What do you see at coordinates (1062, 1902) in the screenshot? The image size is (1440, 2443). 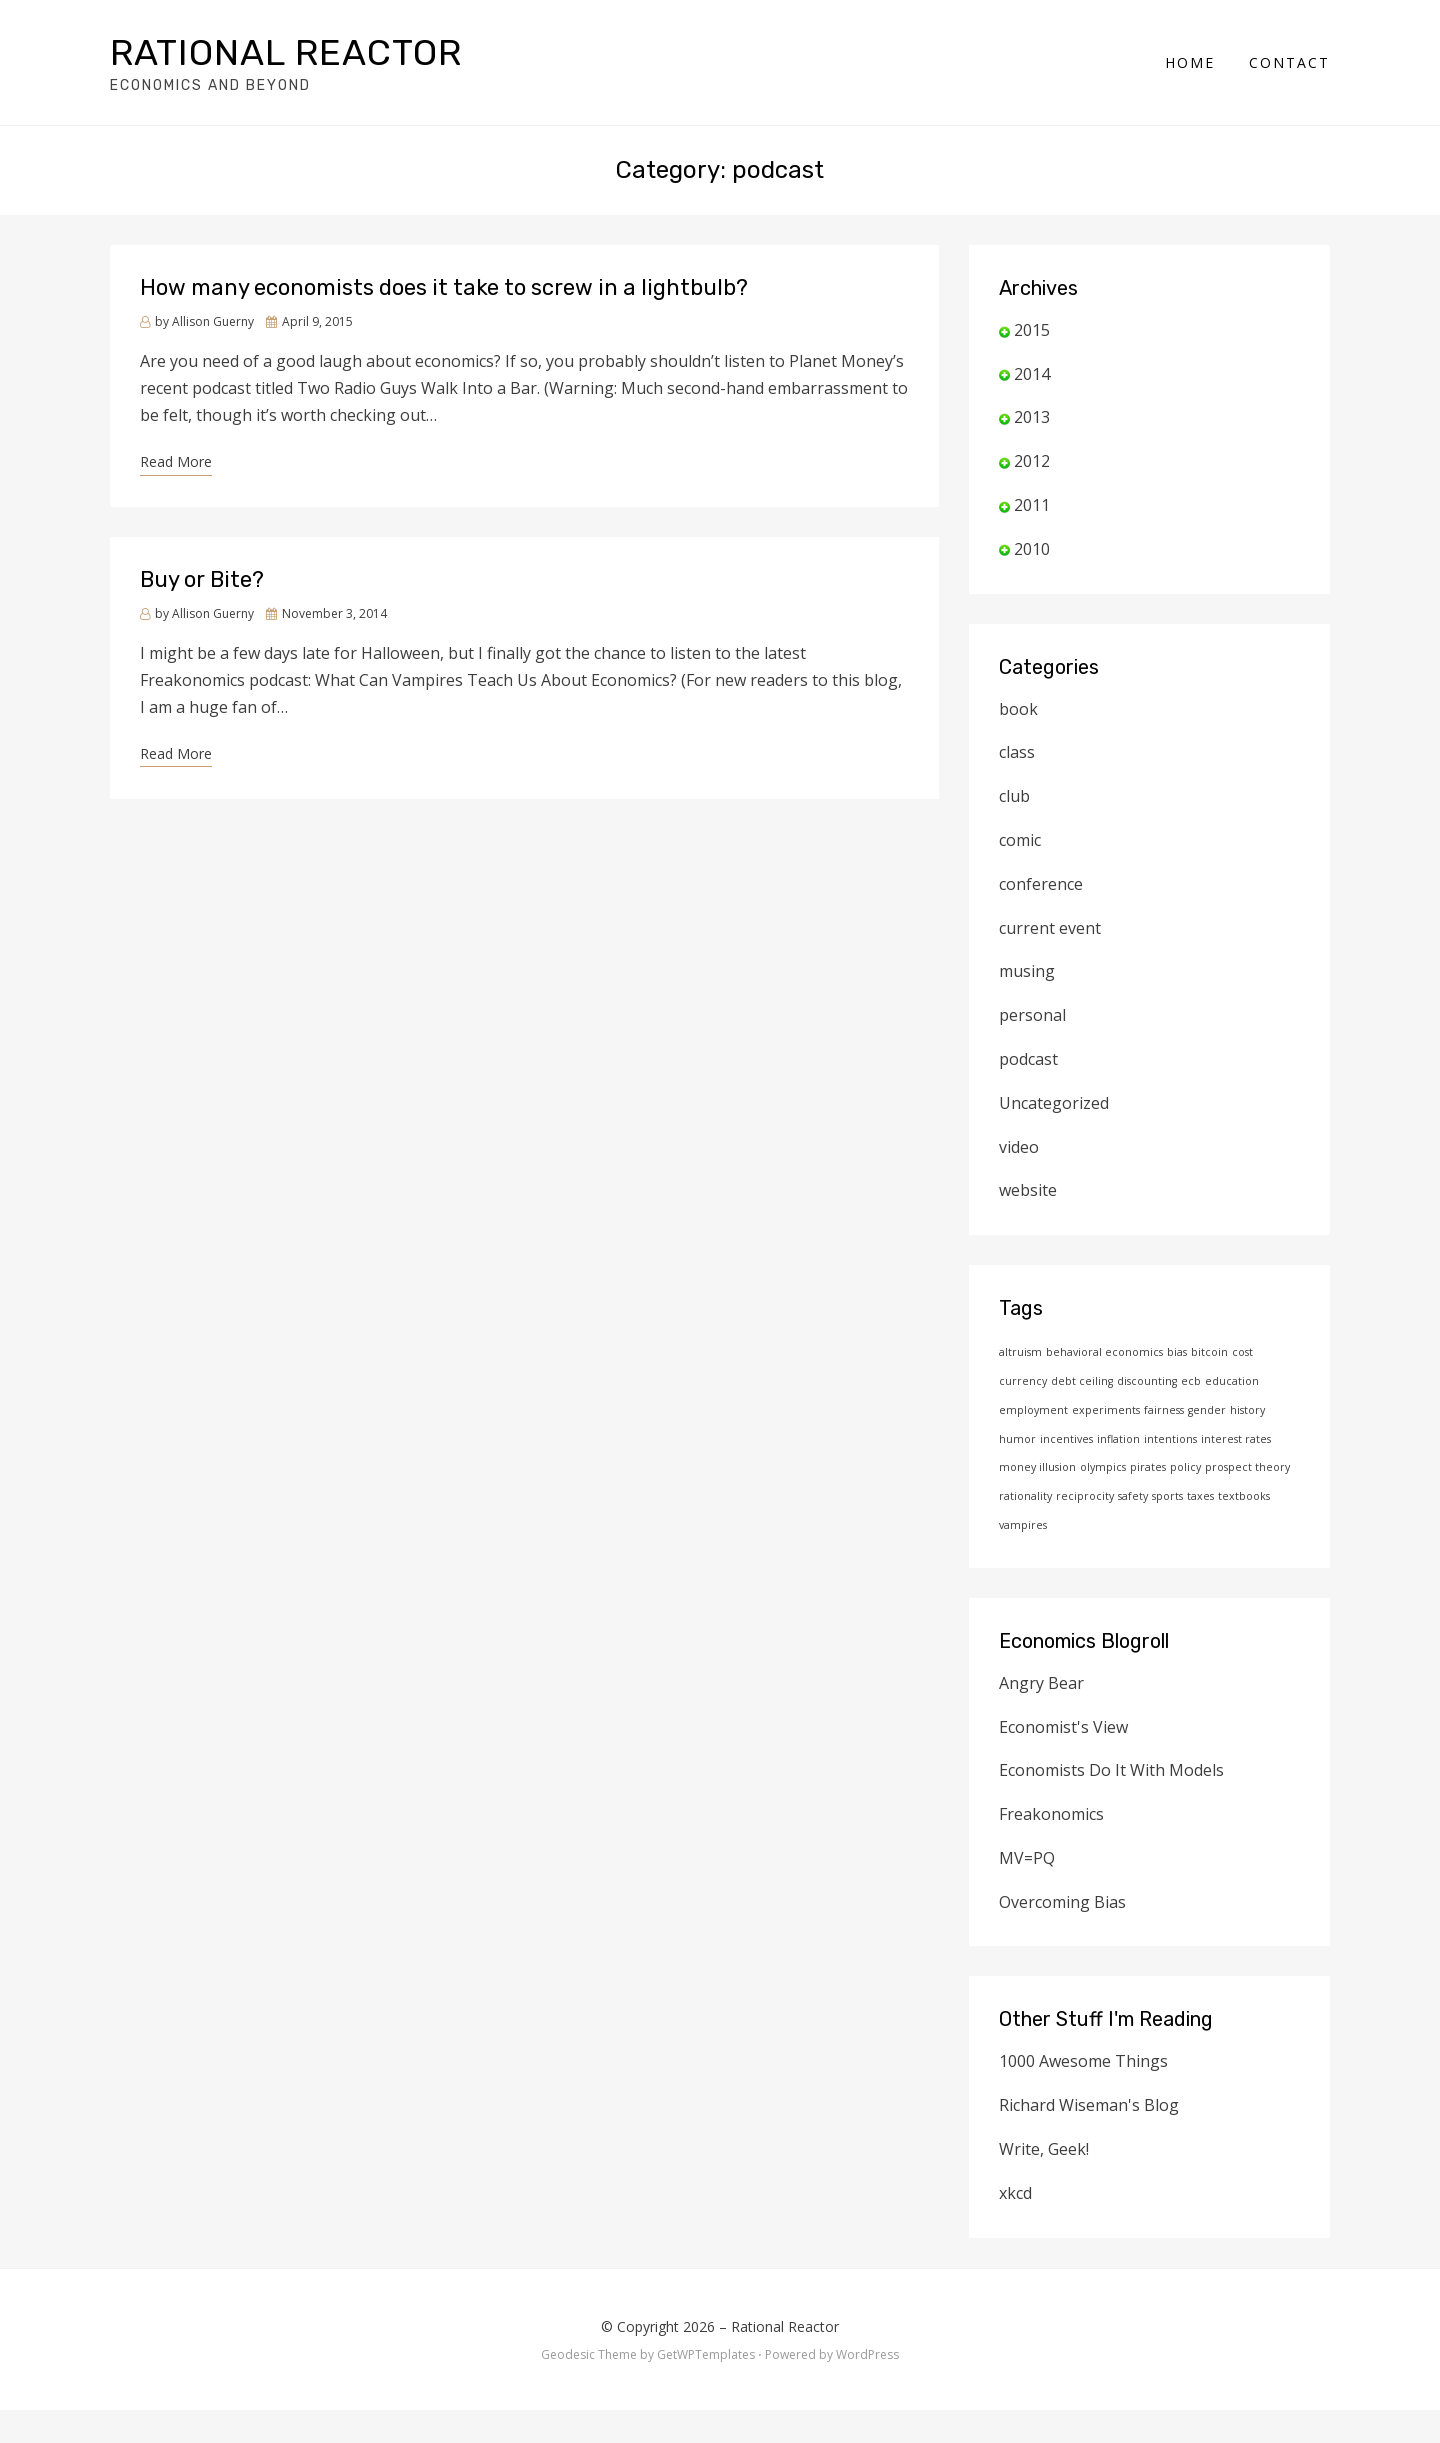 I see `Overcoming Bias` at bounding box center [1062, 1902].